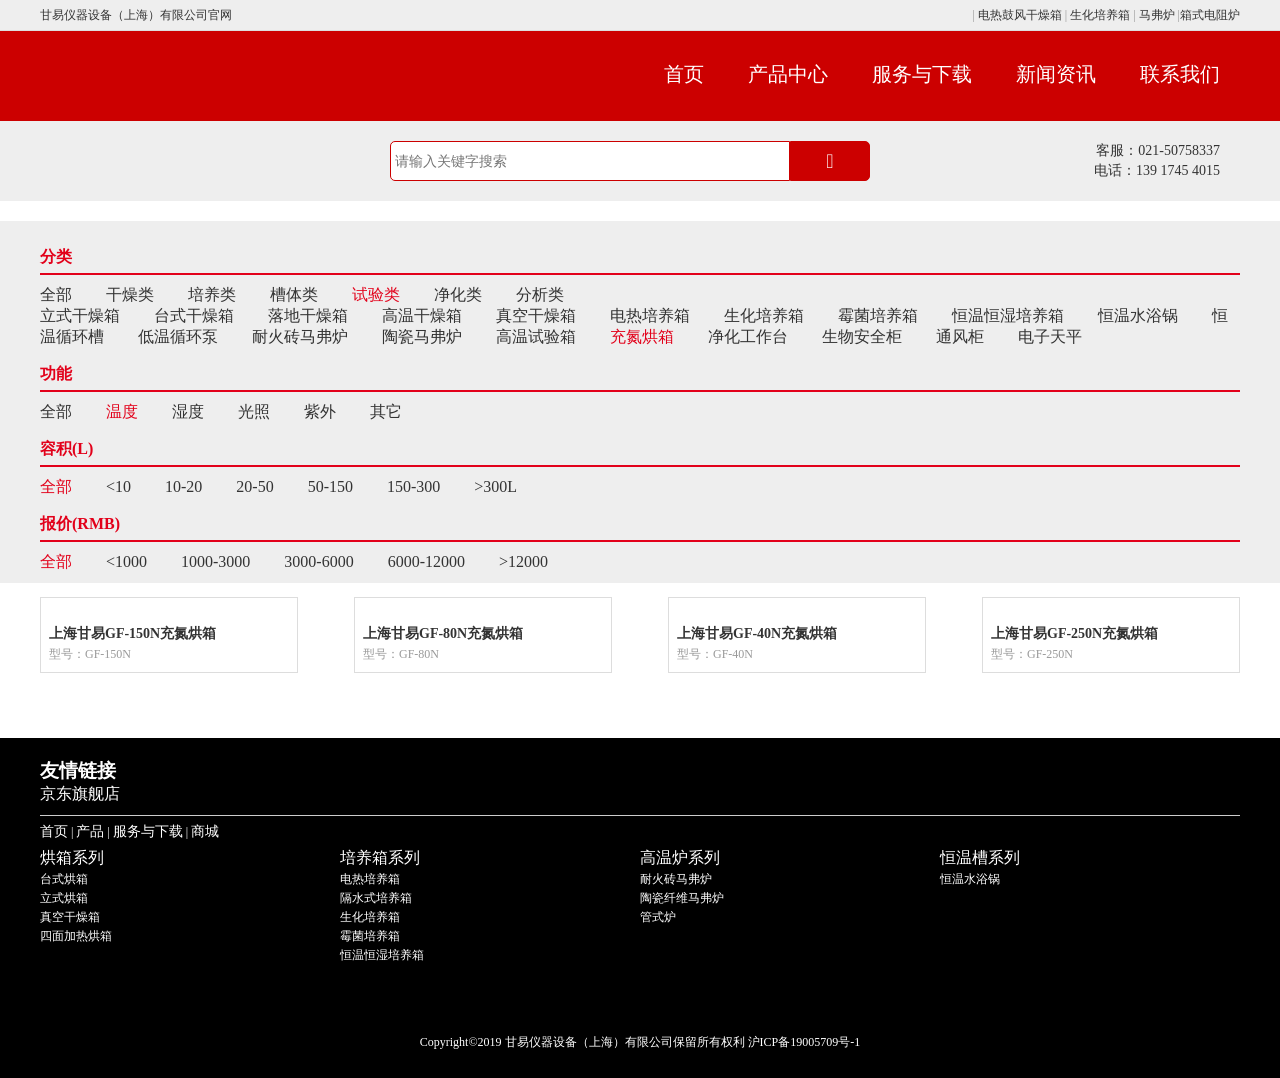 The height and width of the screenshot is (1078, 1280). I want to click on 上海甘易GF-250N充氮烘箱, so click(1074, 633).